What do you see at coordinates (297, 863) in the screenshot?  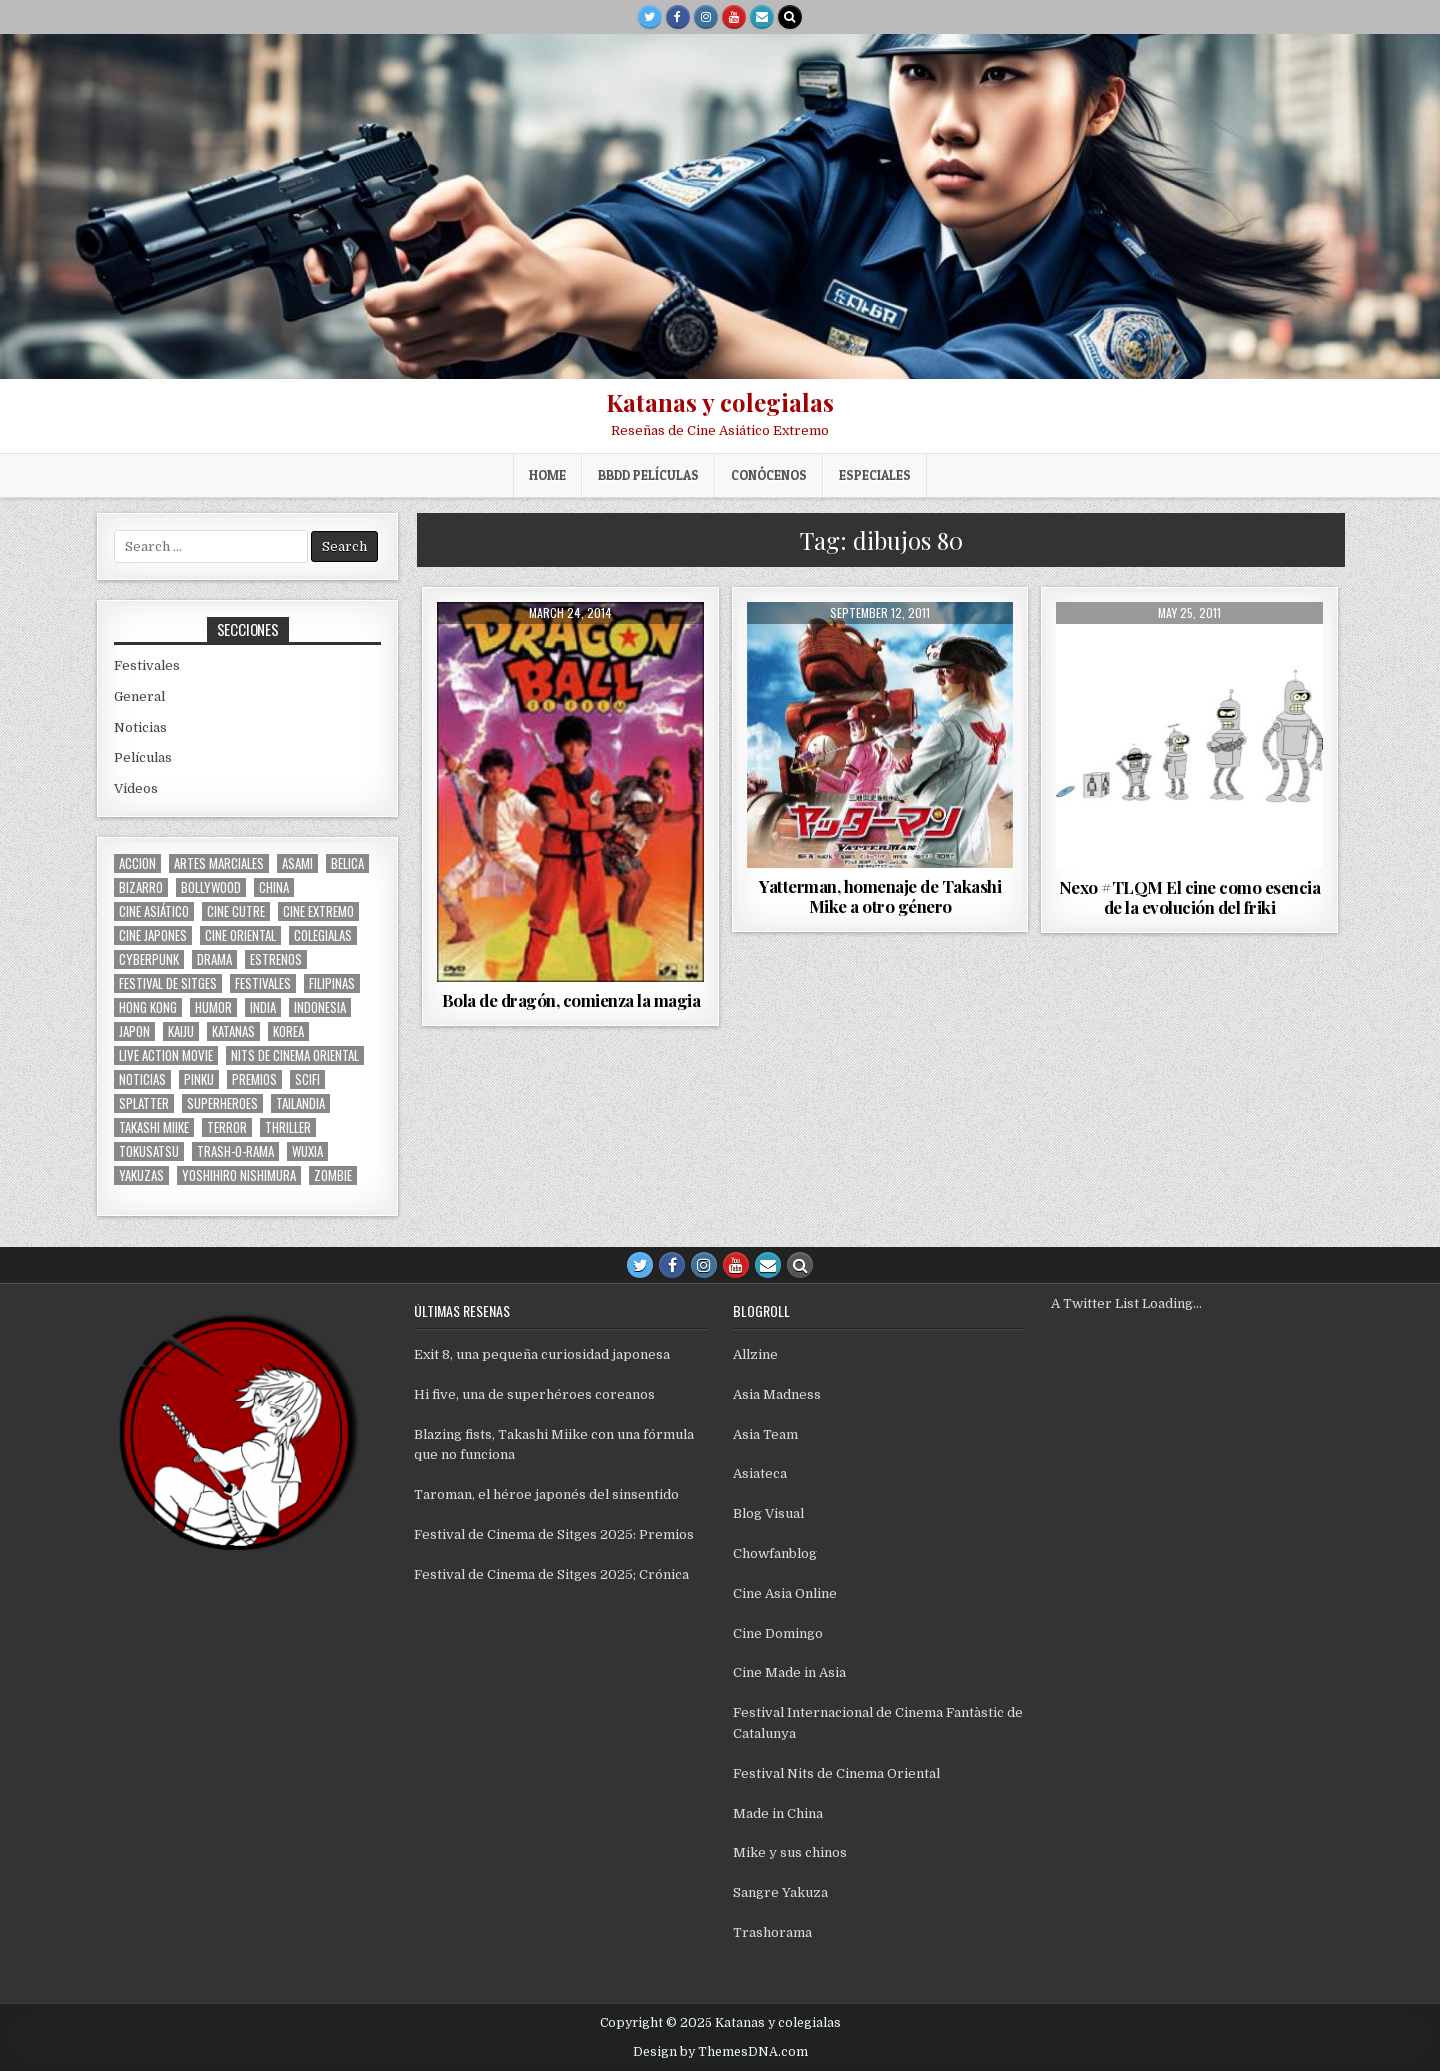 I see `asami [asami (31 items)]` at bounding box center [297, 863].